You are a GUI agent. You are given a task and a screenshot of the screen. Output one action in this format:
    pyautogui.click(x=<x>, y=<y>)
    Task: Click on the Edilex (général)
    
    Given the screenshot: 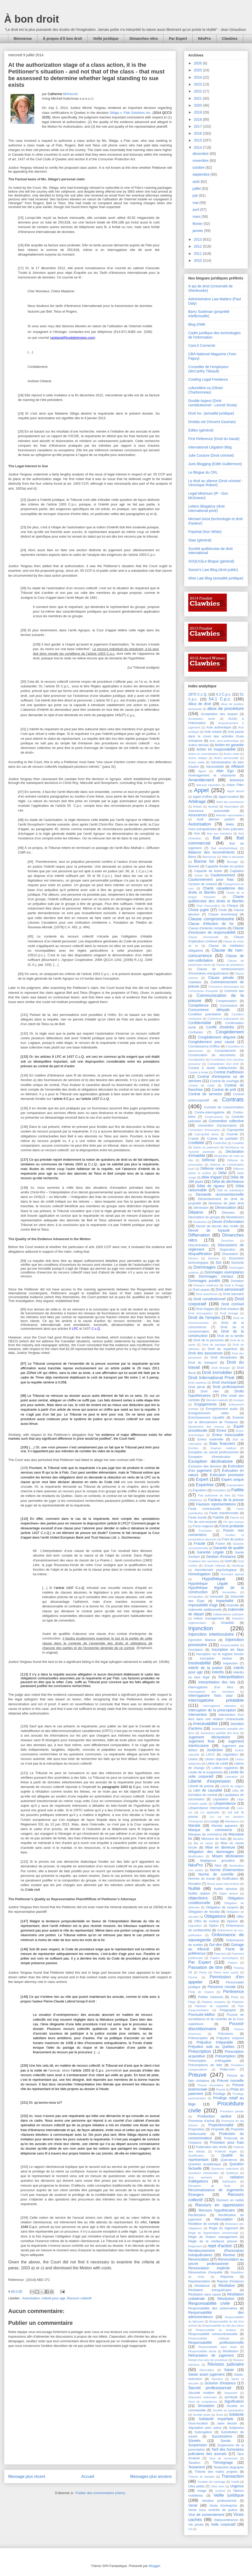 What is the action you would take?
    pyautogui.click(x=200, y=430)
    